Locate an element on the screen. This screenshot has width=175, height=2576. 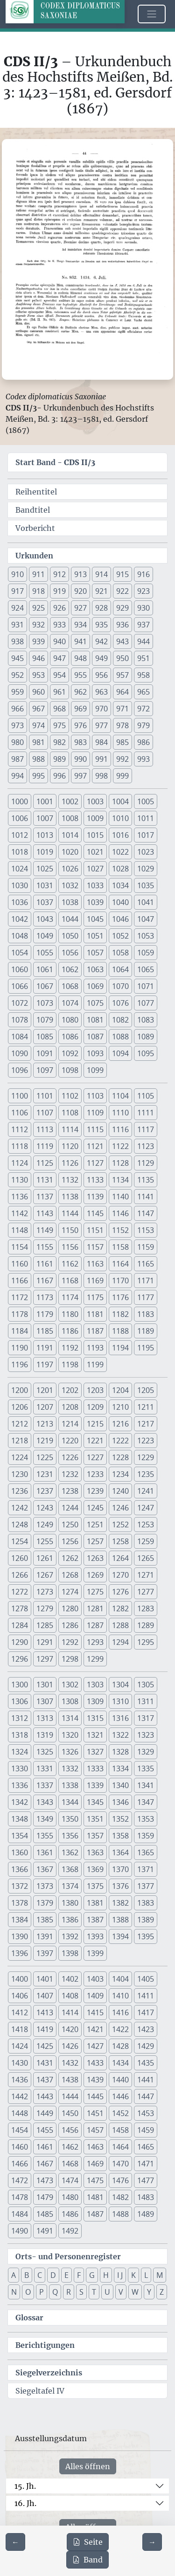
1349 [button] is located at coordinates (44, 1819).